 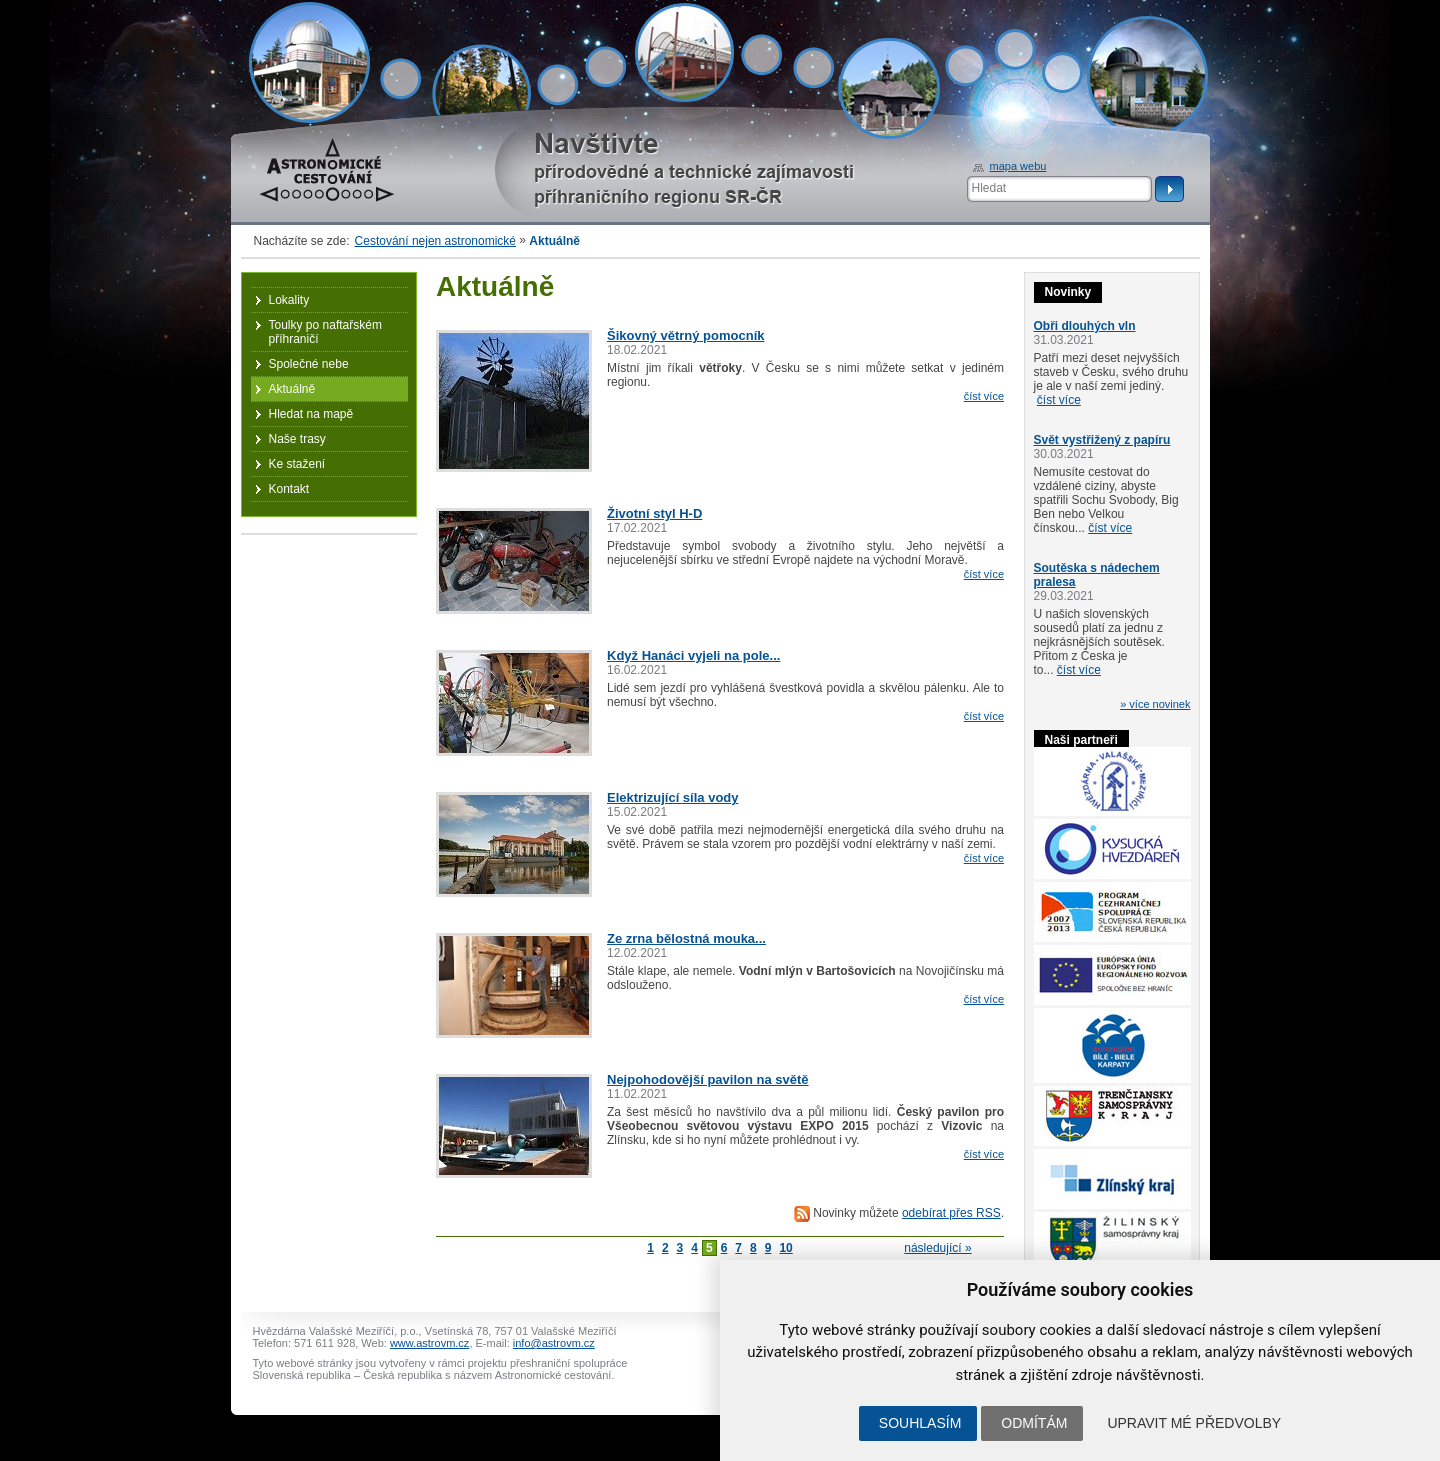 I want to click on Nejpohodovější pavilon na světě, so click(x=708, y=1079).